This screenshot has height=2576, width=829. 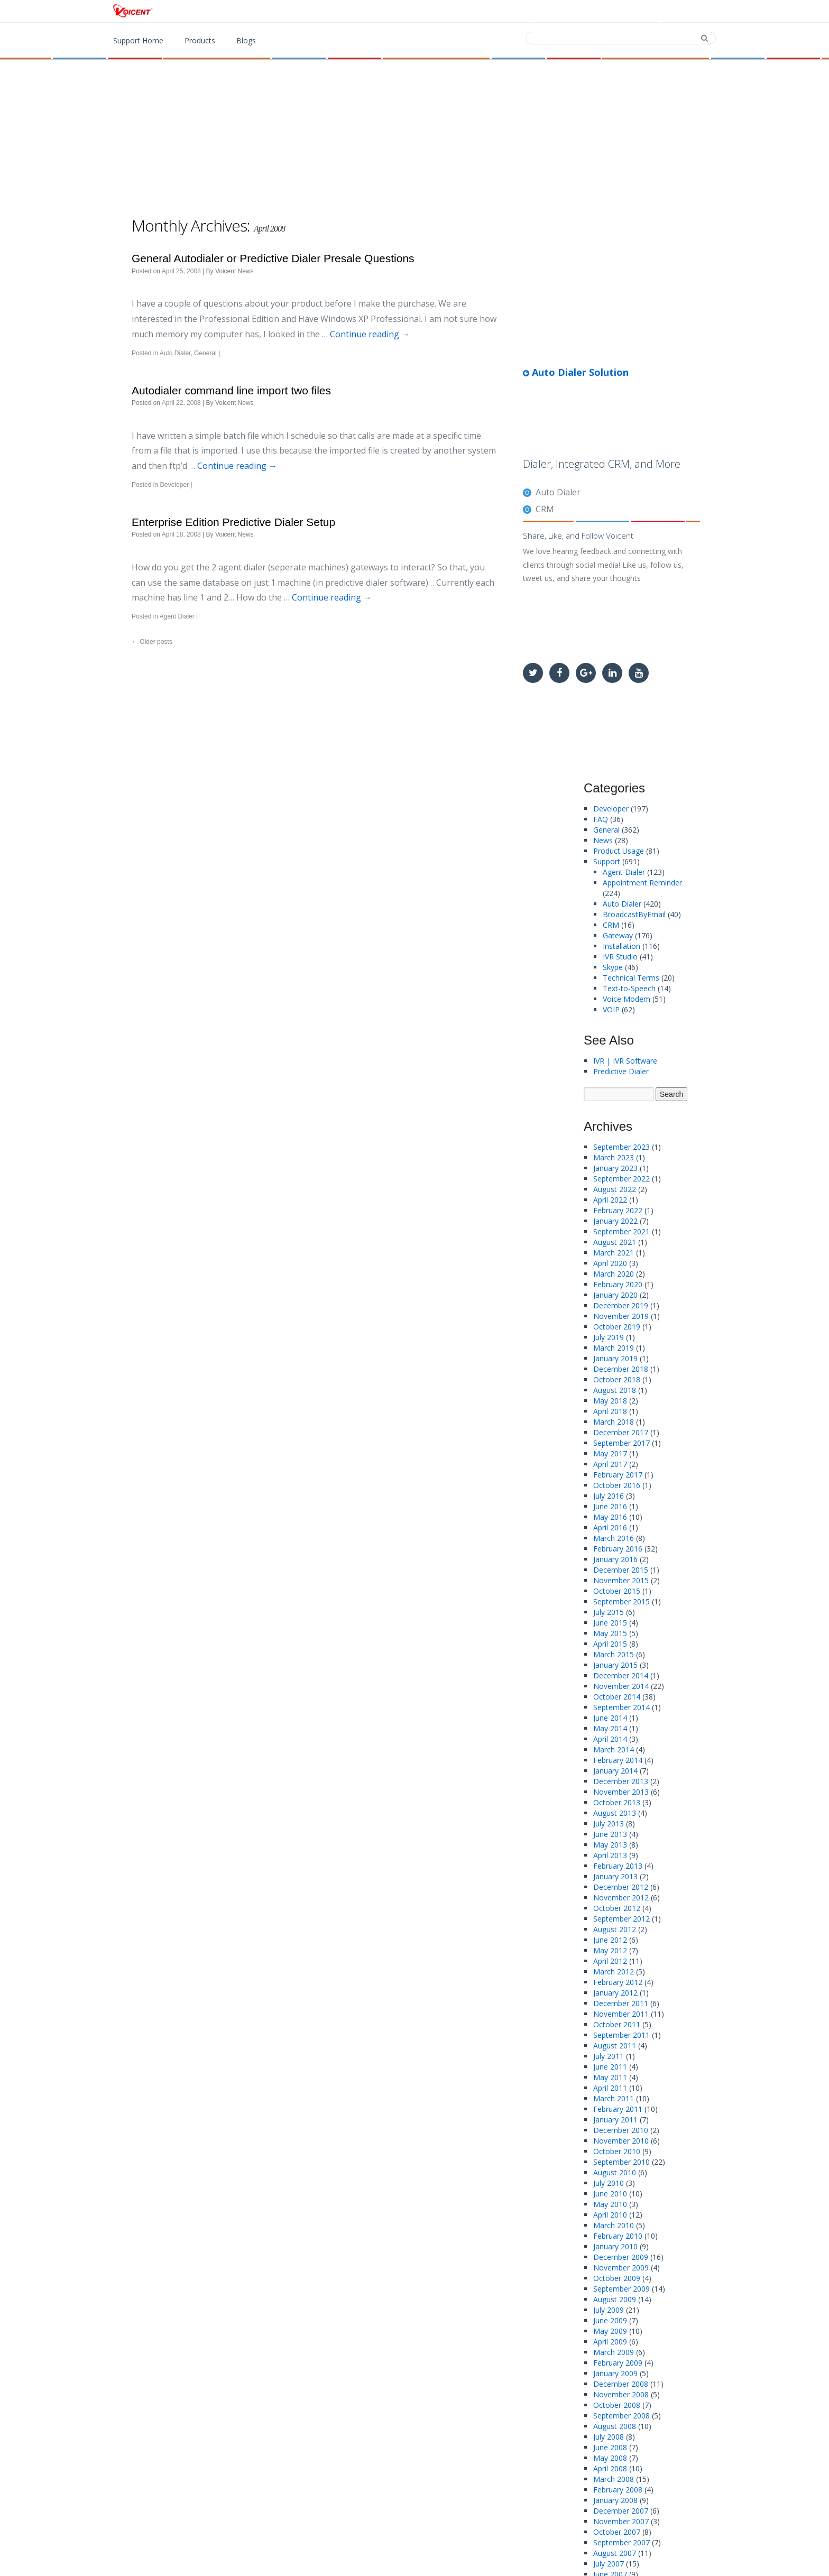 I want to click on March 2008, so click(x=613, y=2479).